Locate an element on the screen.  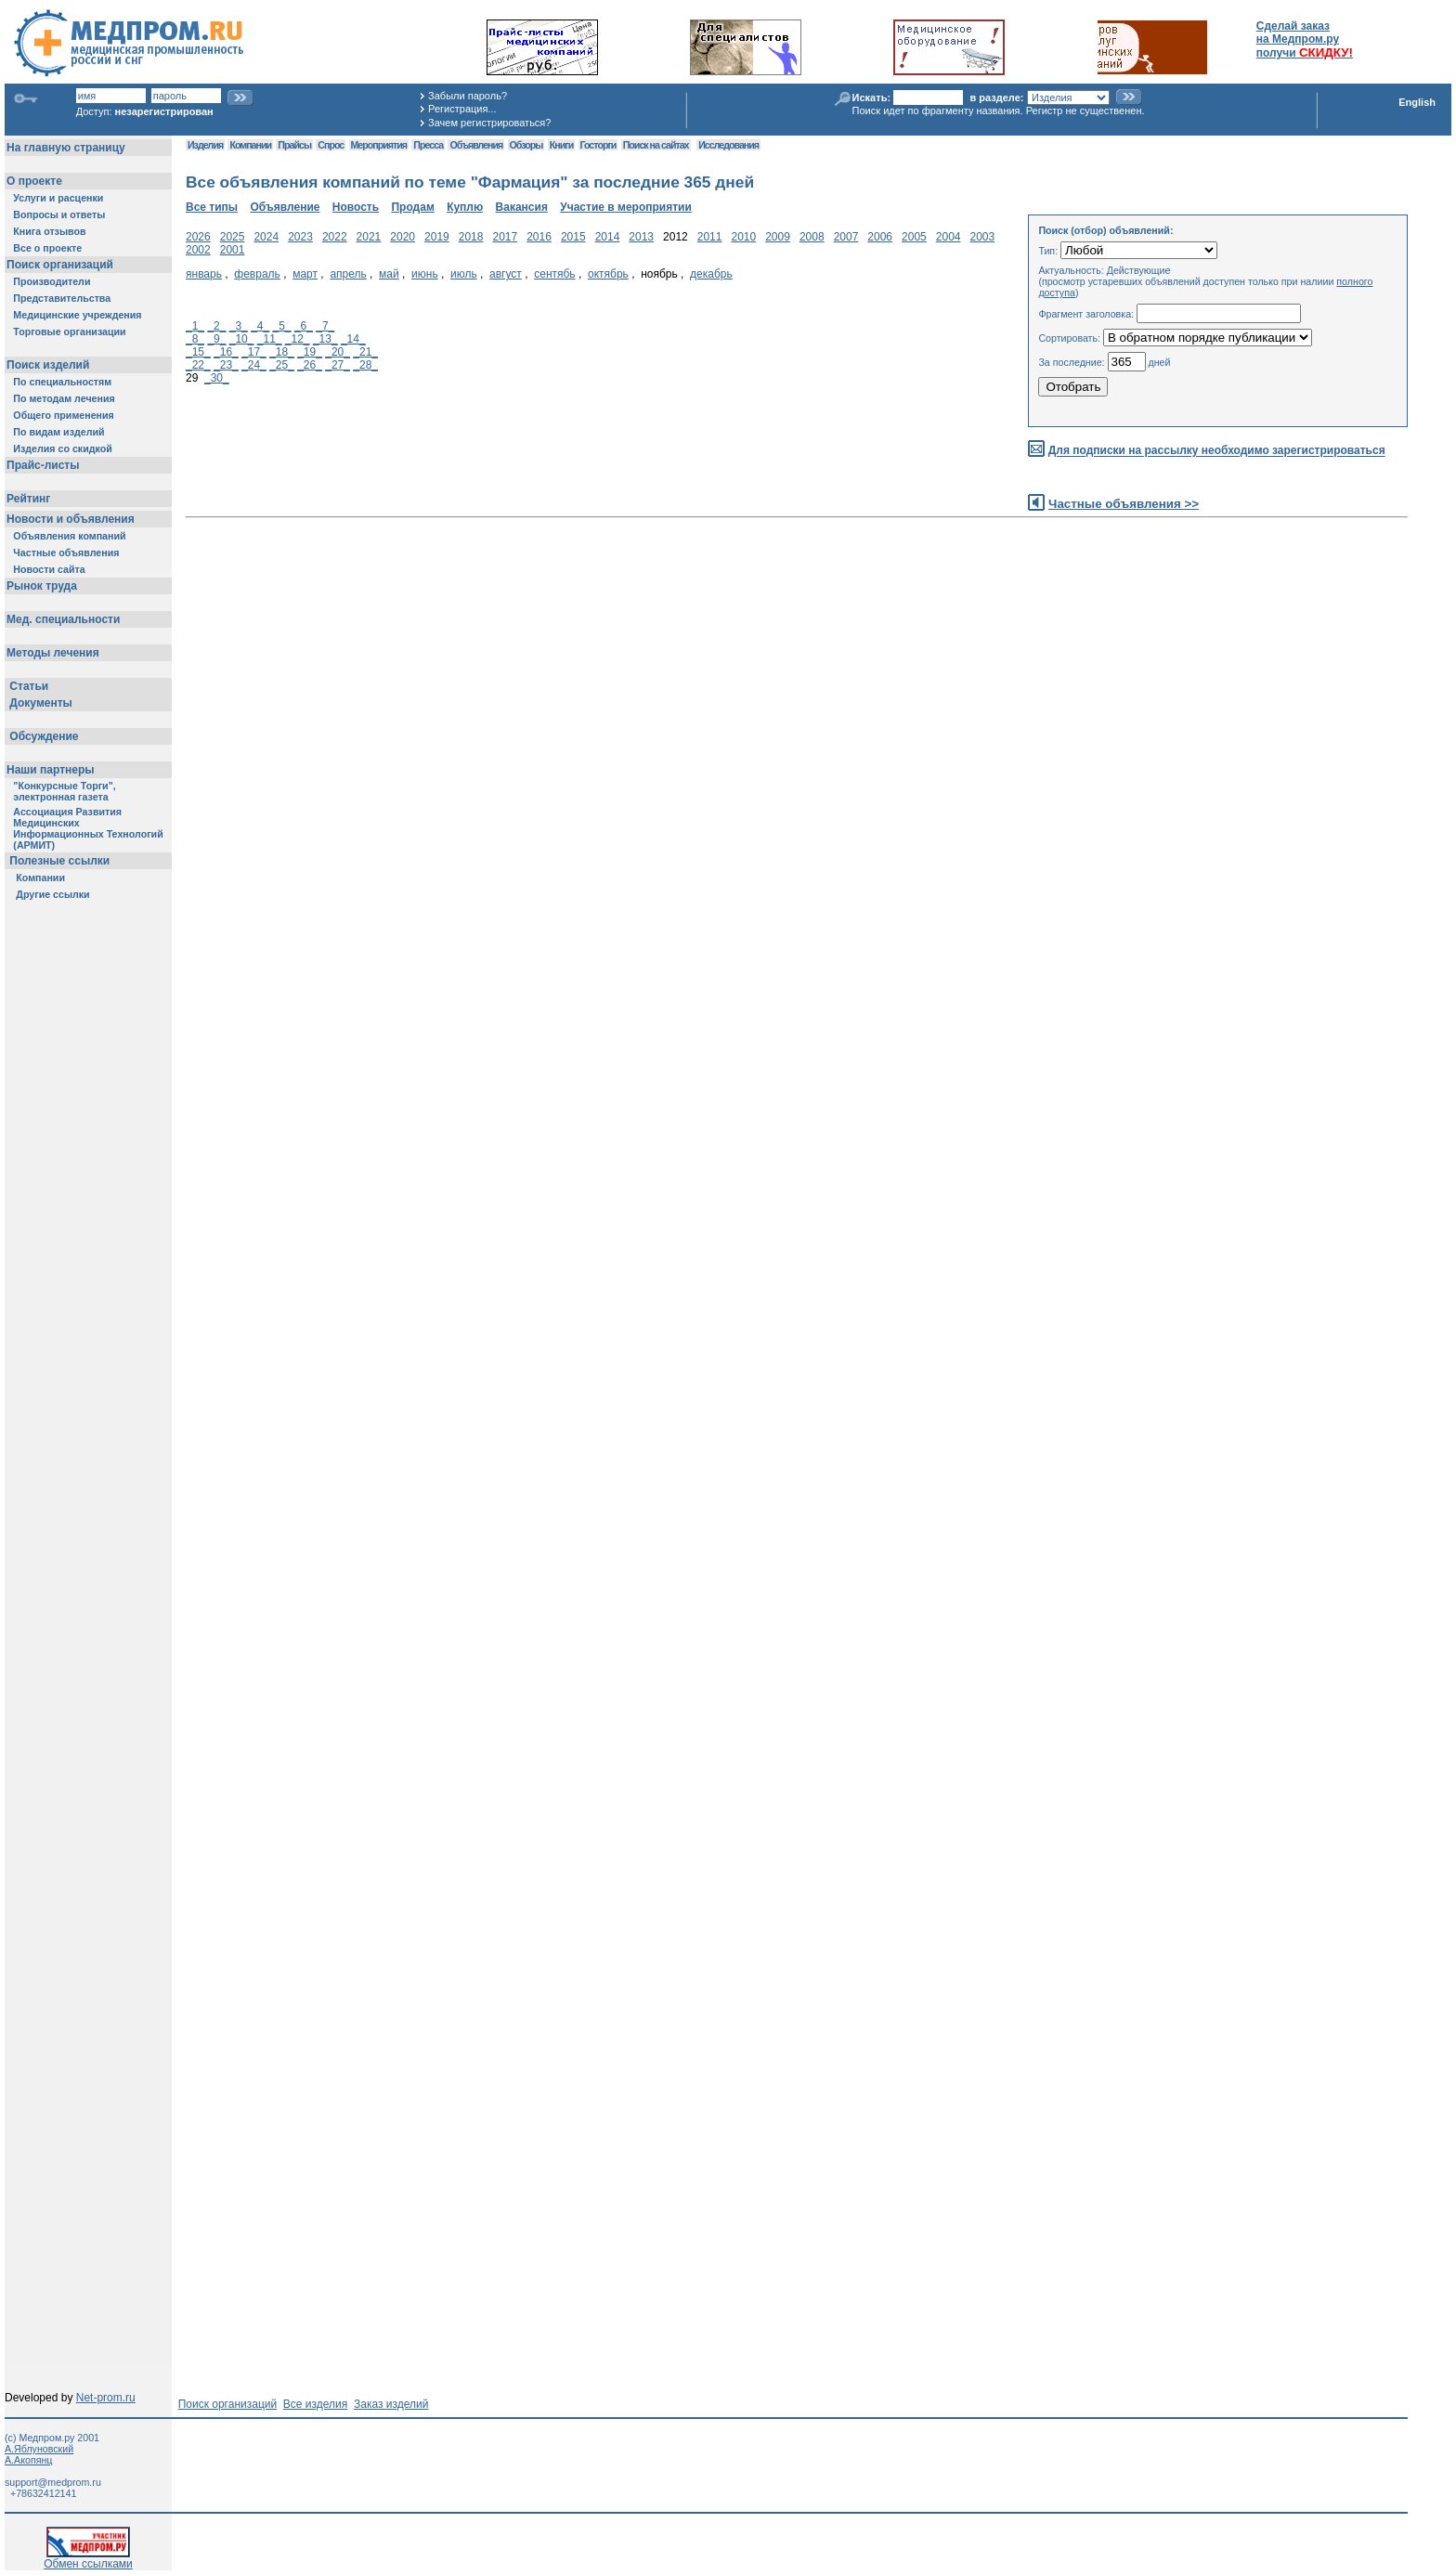
_19_ is located at coordinates (309, 351).